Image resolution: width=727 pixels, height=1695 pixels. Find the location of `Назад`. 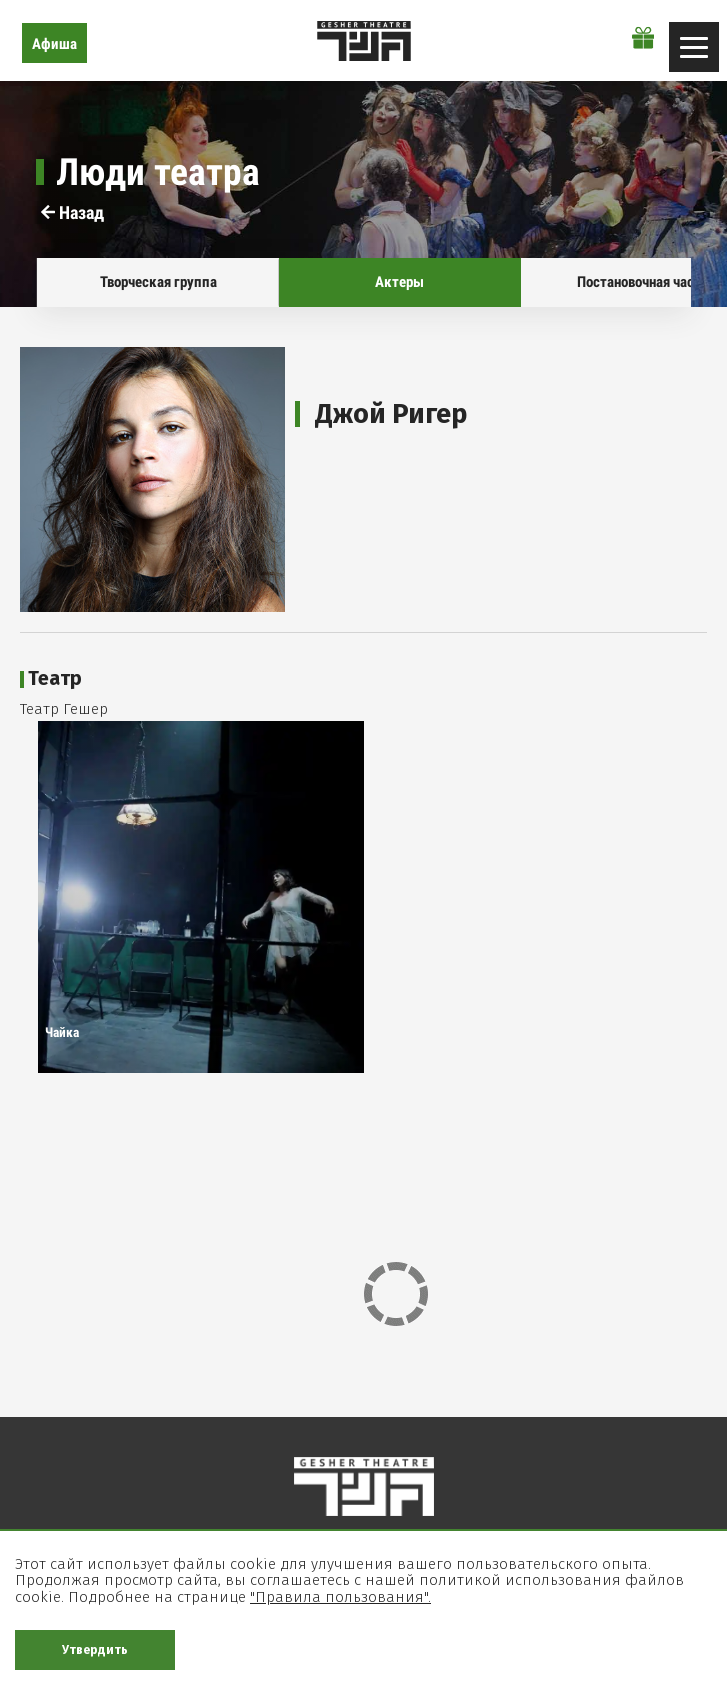

Назад is located at coordinates (72, 212).